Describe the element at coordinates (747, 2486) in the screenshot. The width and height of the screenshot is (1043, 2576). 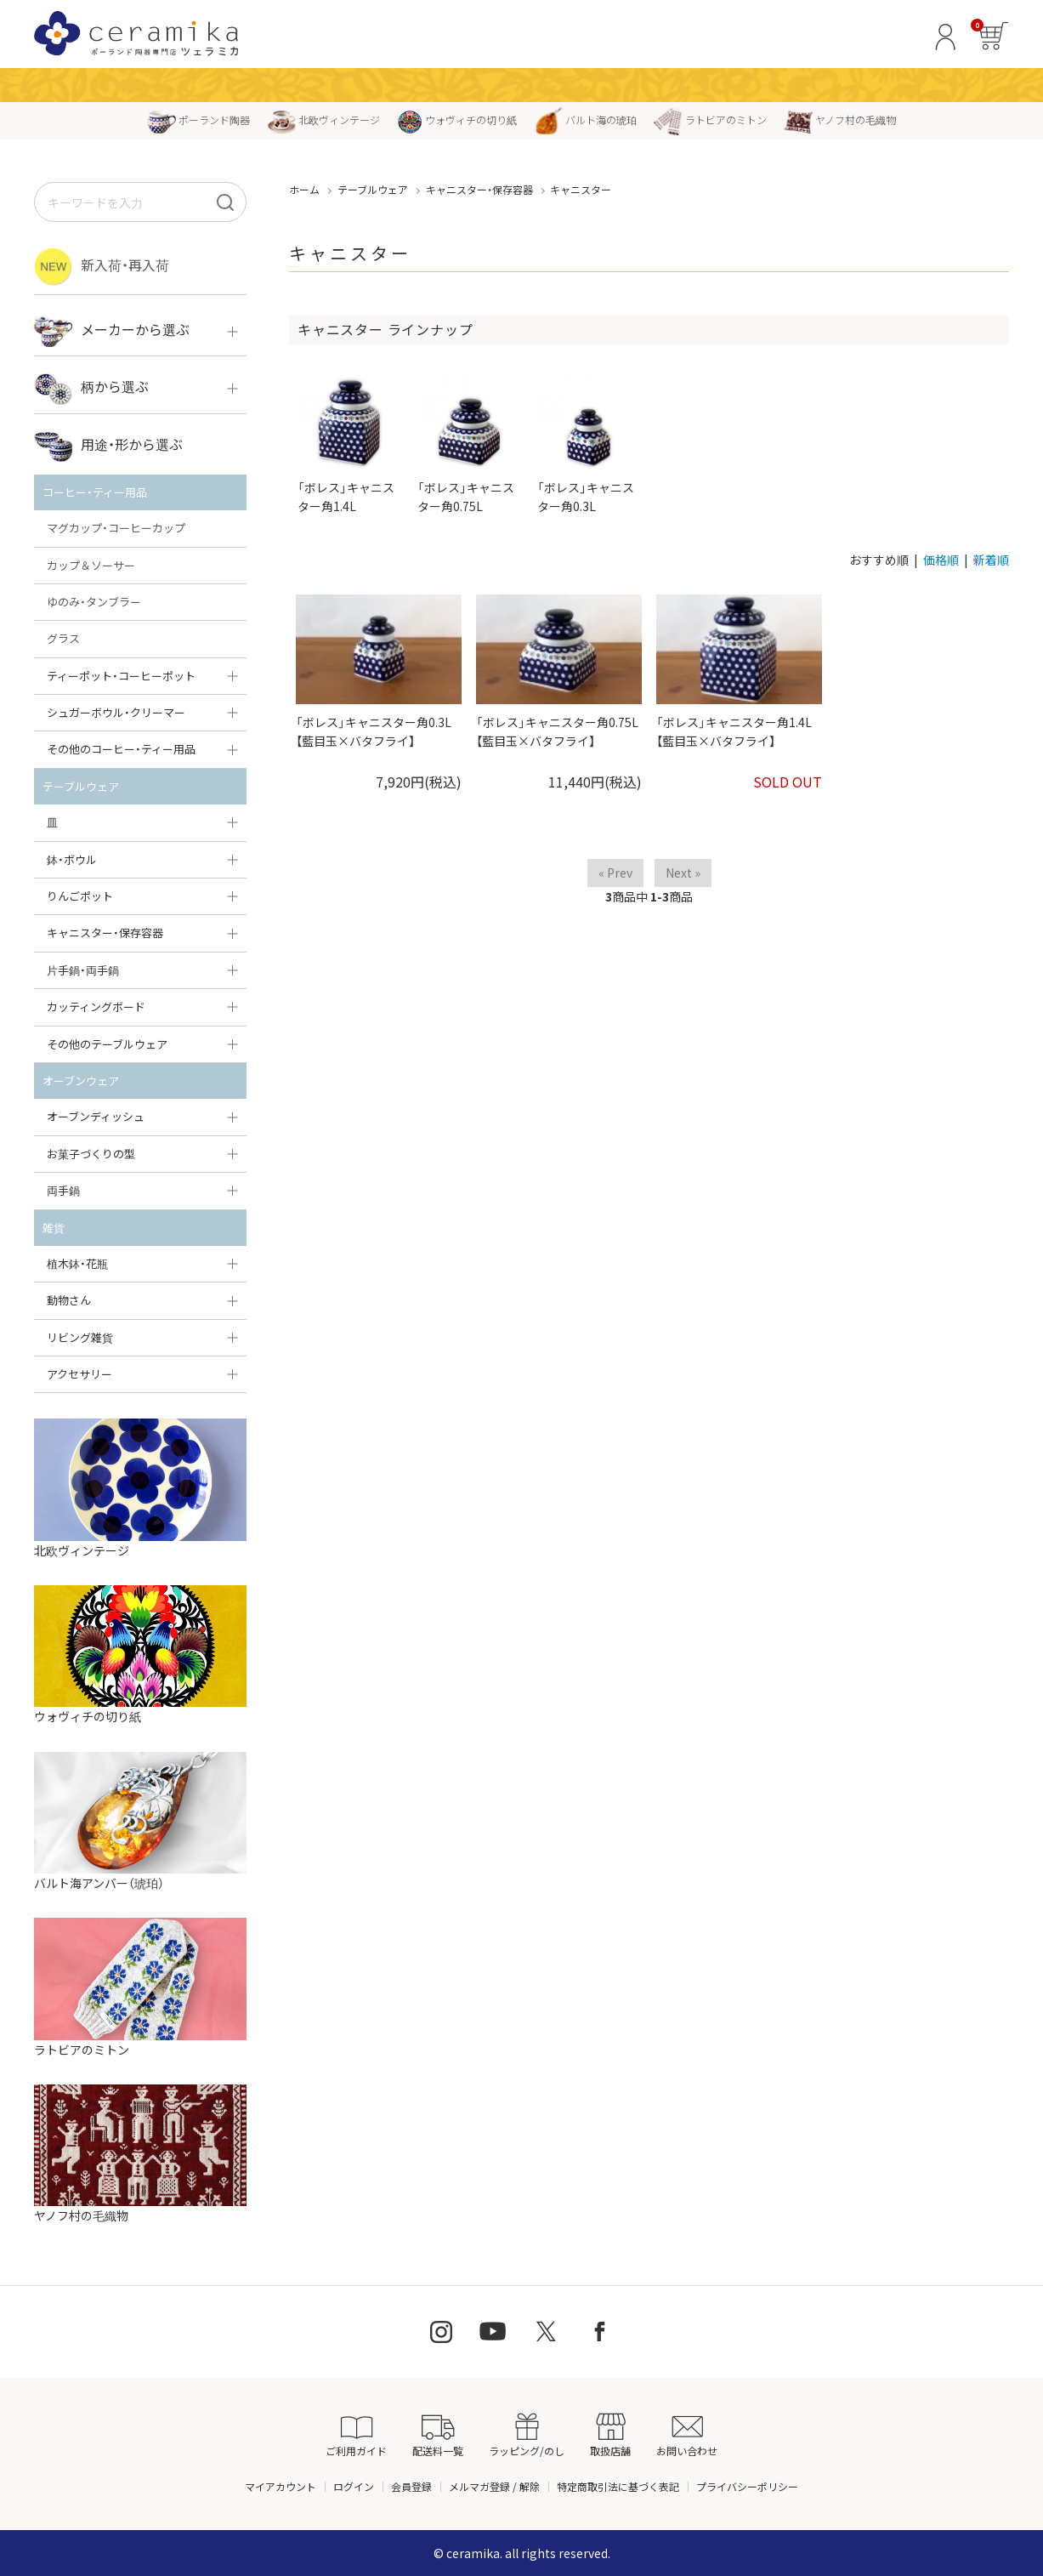
I see `プライバシーポリシー` at that location.